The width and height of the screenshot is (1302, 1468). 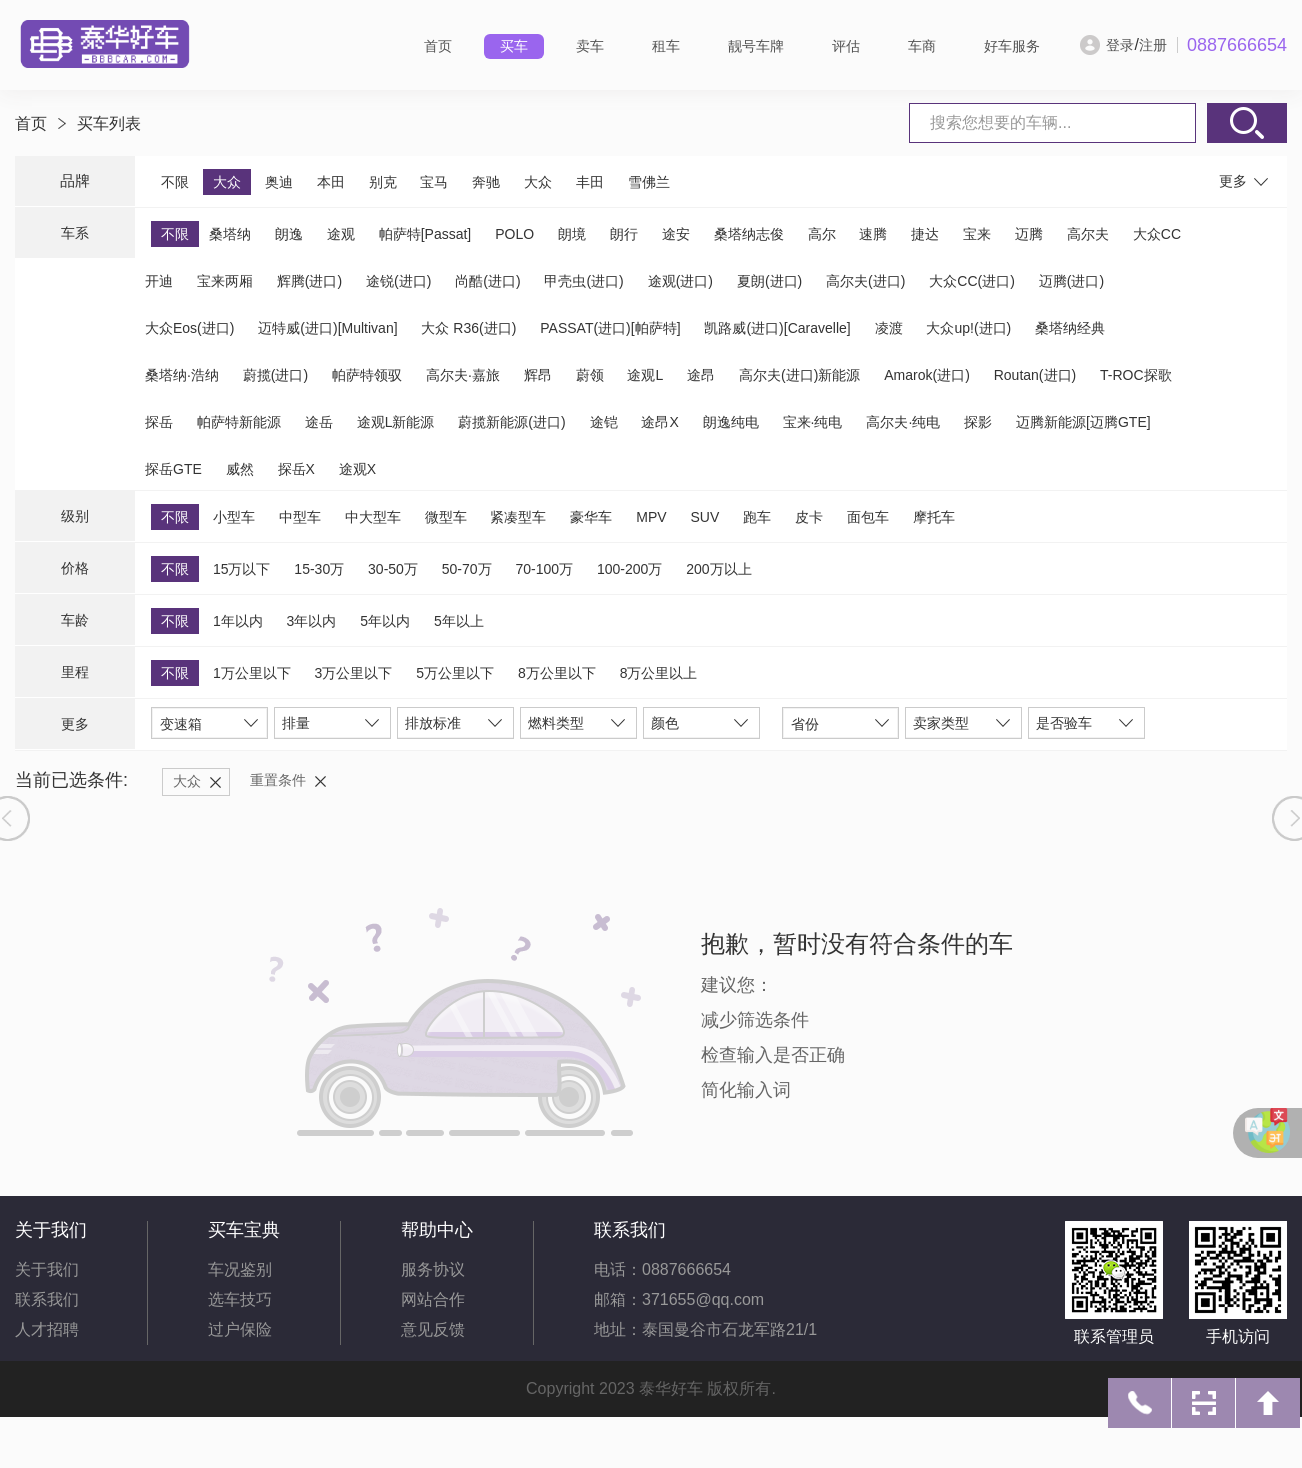 What do you see at coordinates (367, 375) in the screenshot?
I see `帕萨特领驭` at bounding box center [367, 375].